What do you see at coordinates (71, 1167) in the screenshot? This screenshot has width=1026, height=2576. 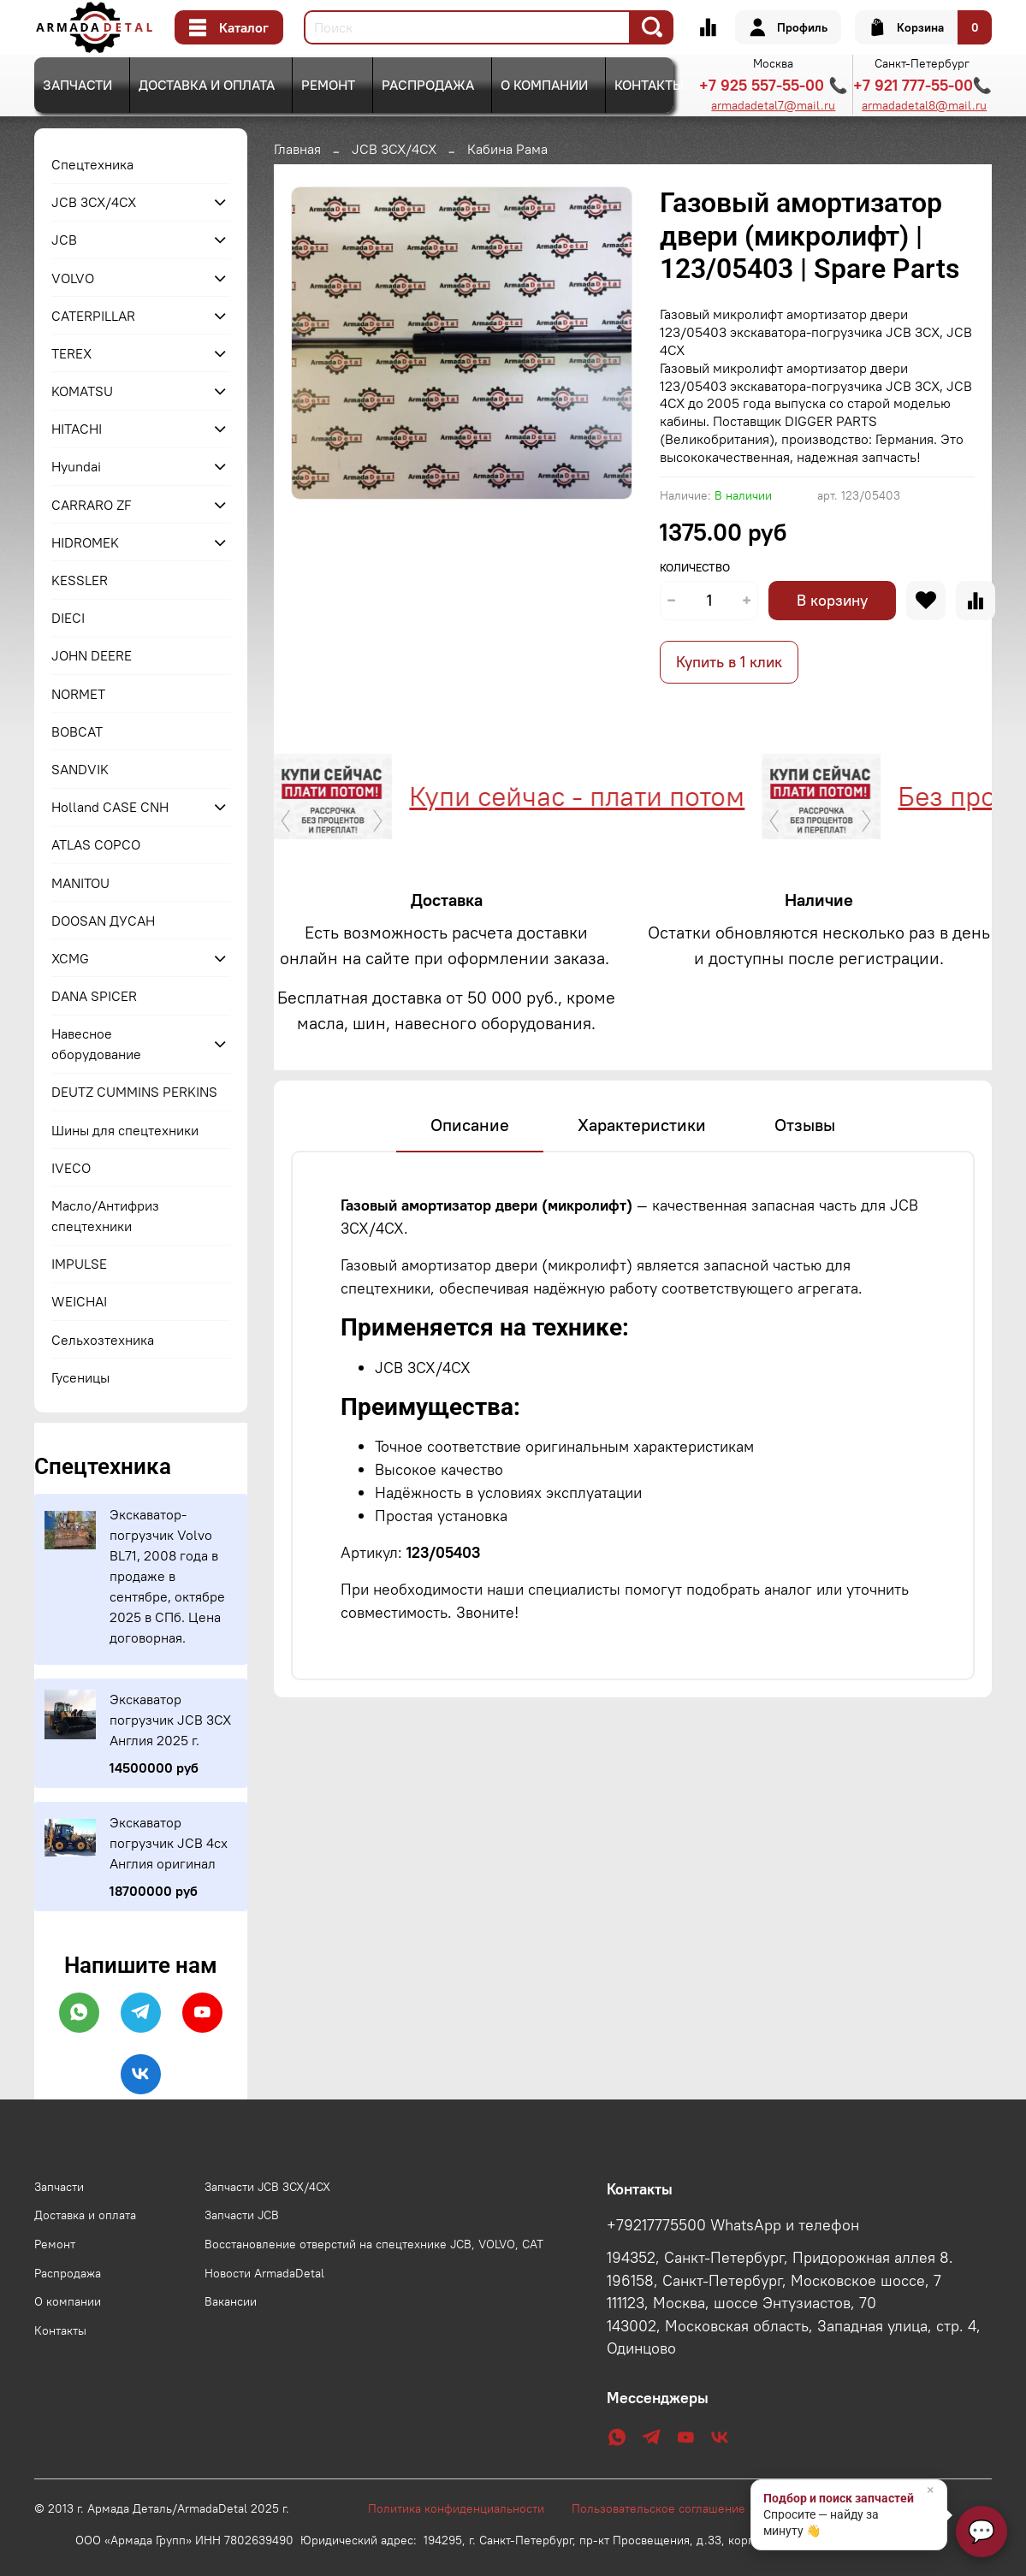 I see `IVECO` at bounding box center [71, 1167].